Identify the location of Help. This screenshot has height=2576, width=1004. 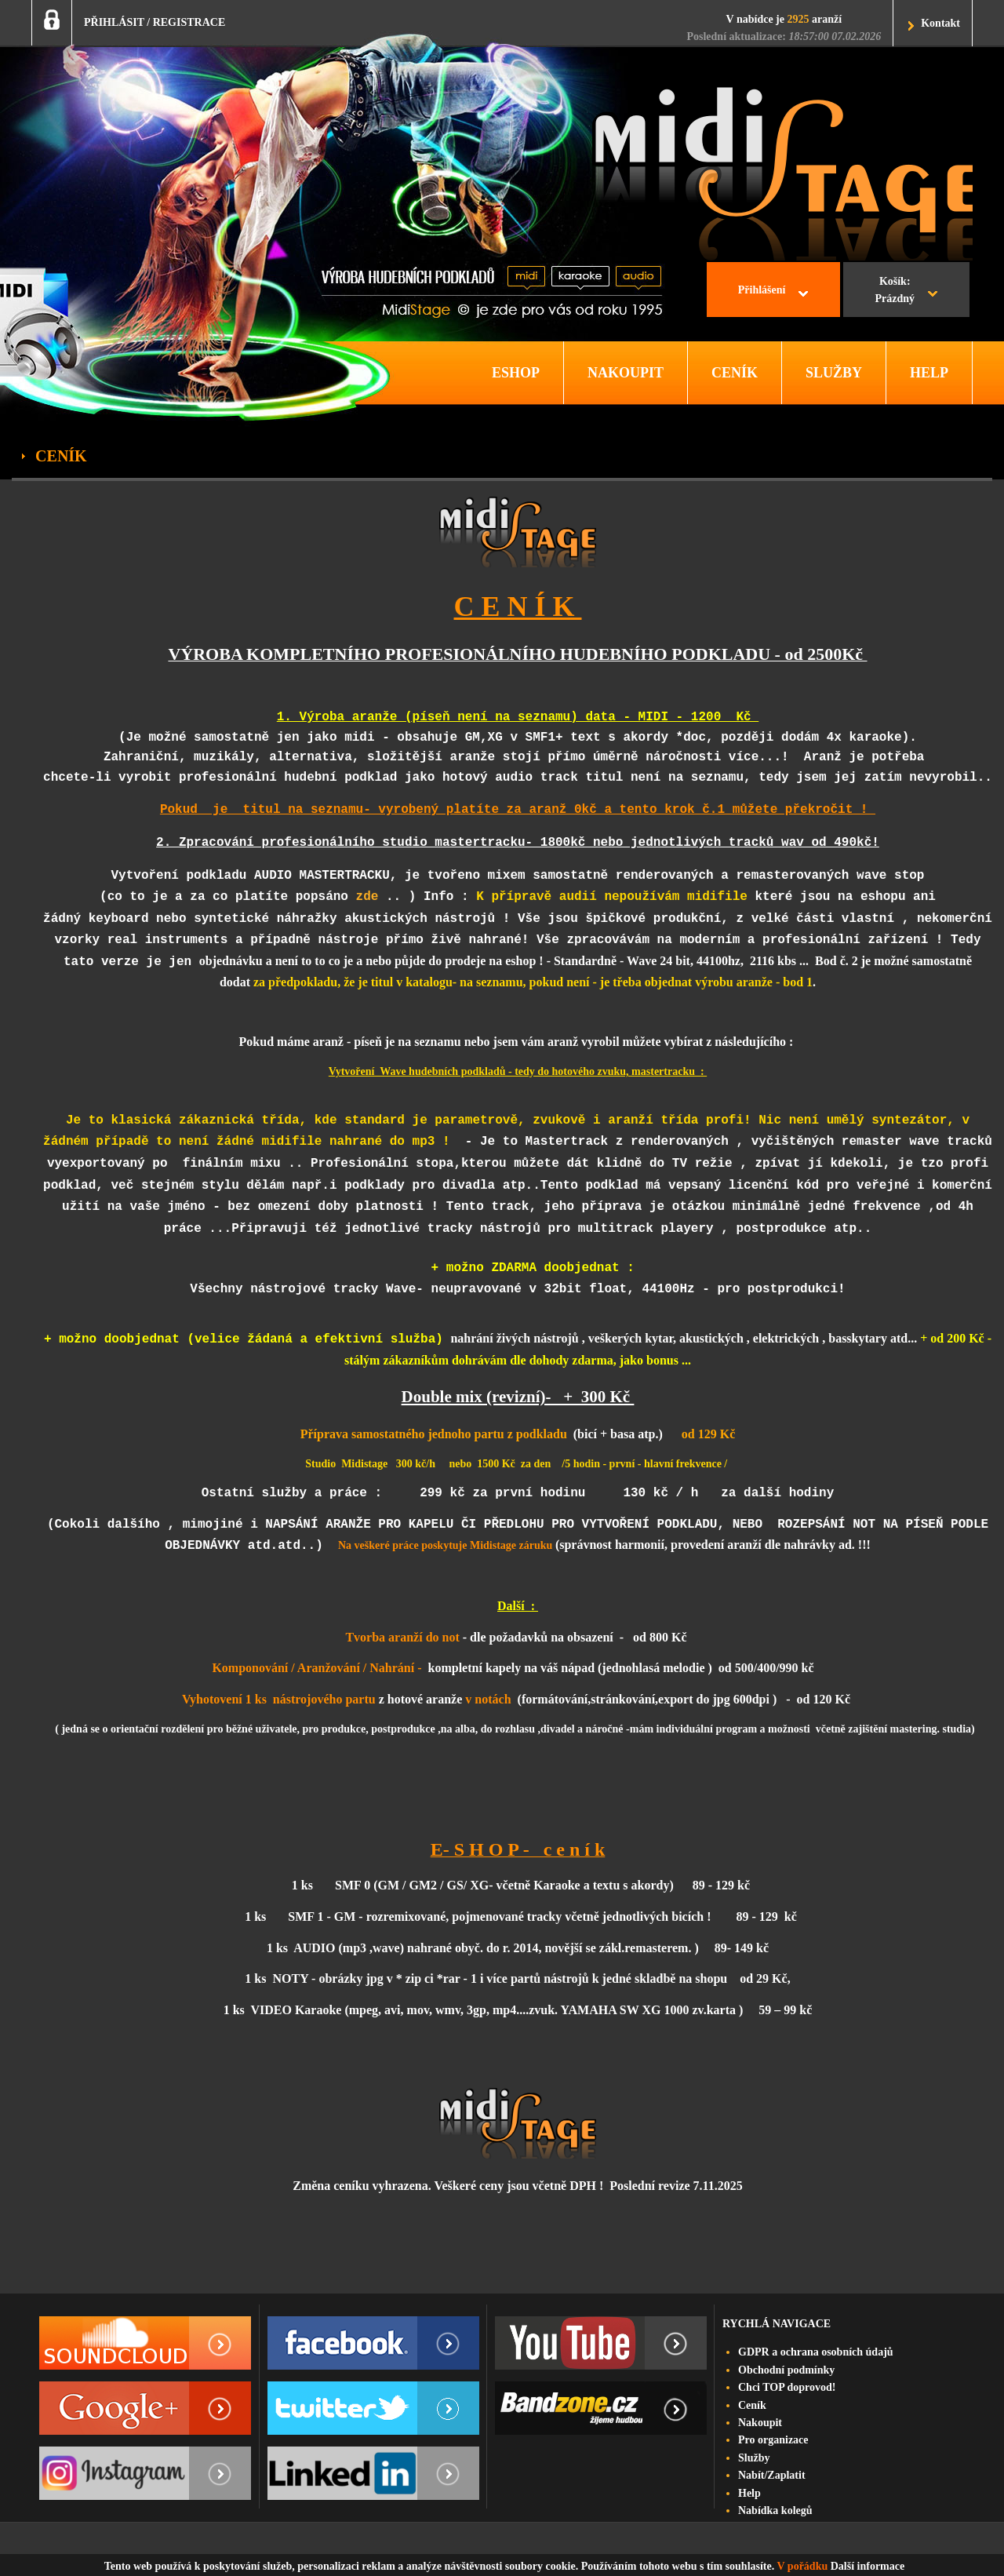
(749, 2493).